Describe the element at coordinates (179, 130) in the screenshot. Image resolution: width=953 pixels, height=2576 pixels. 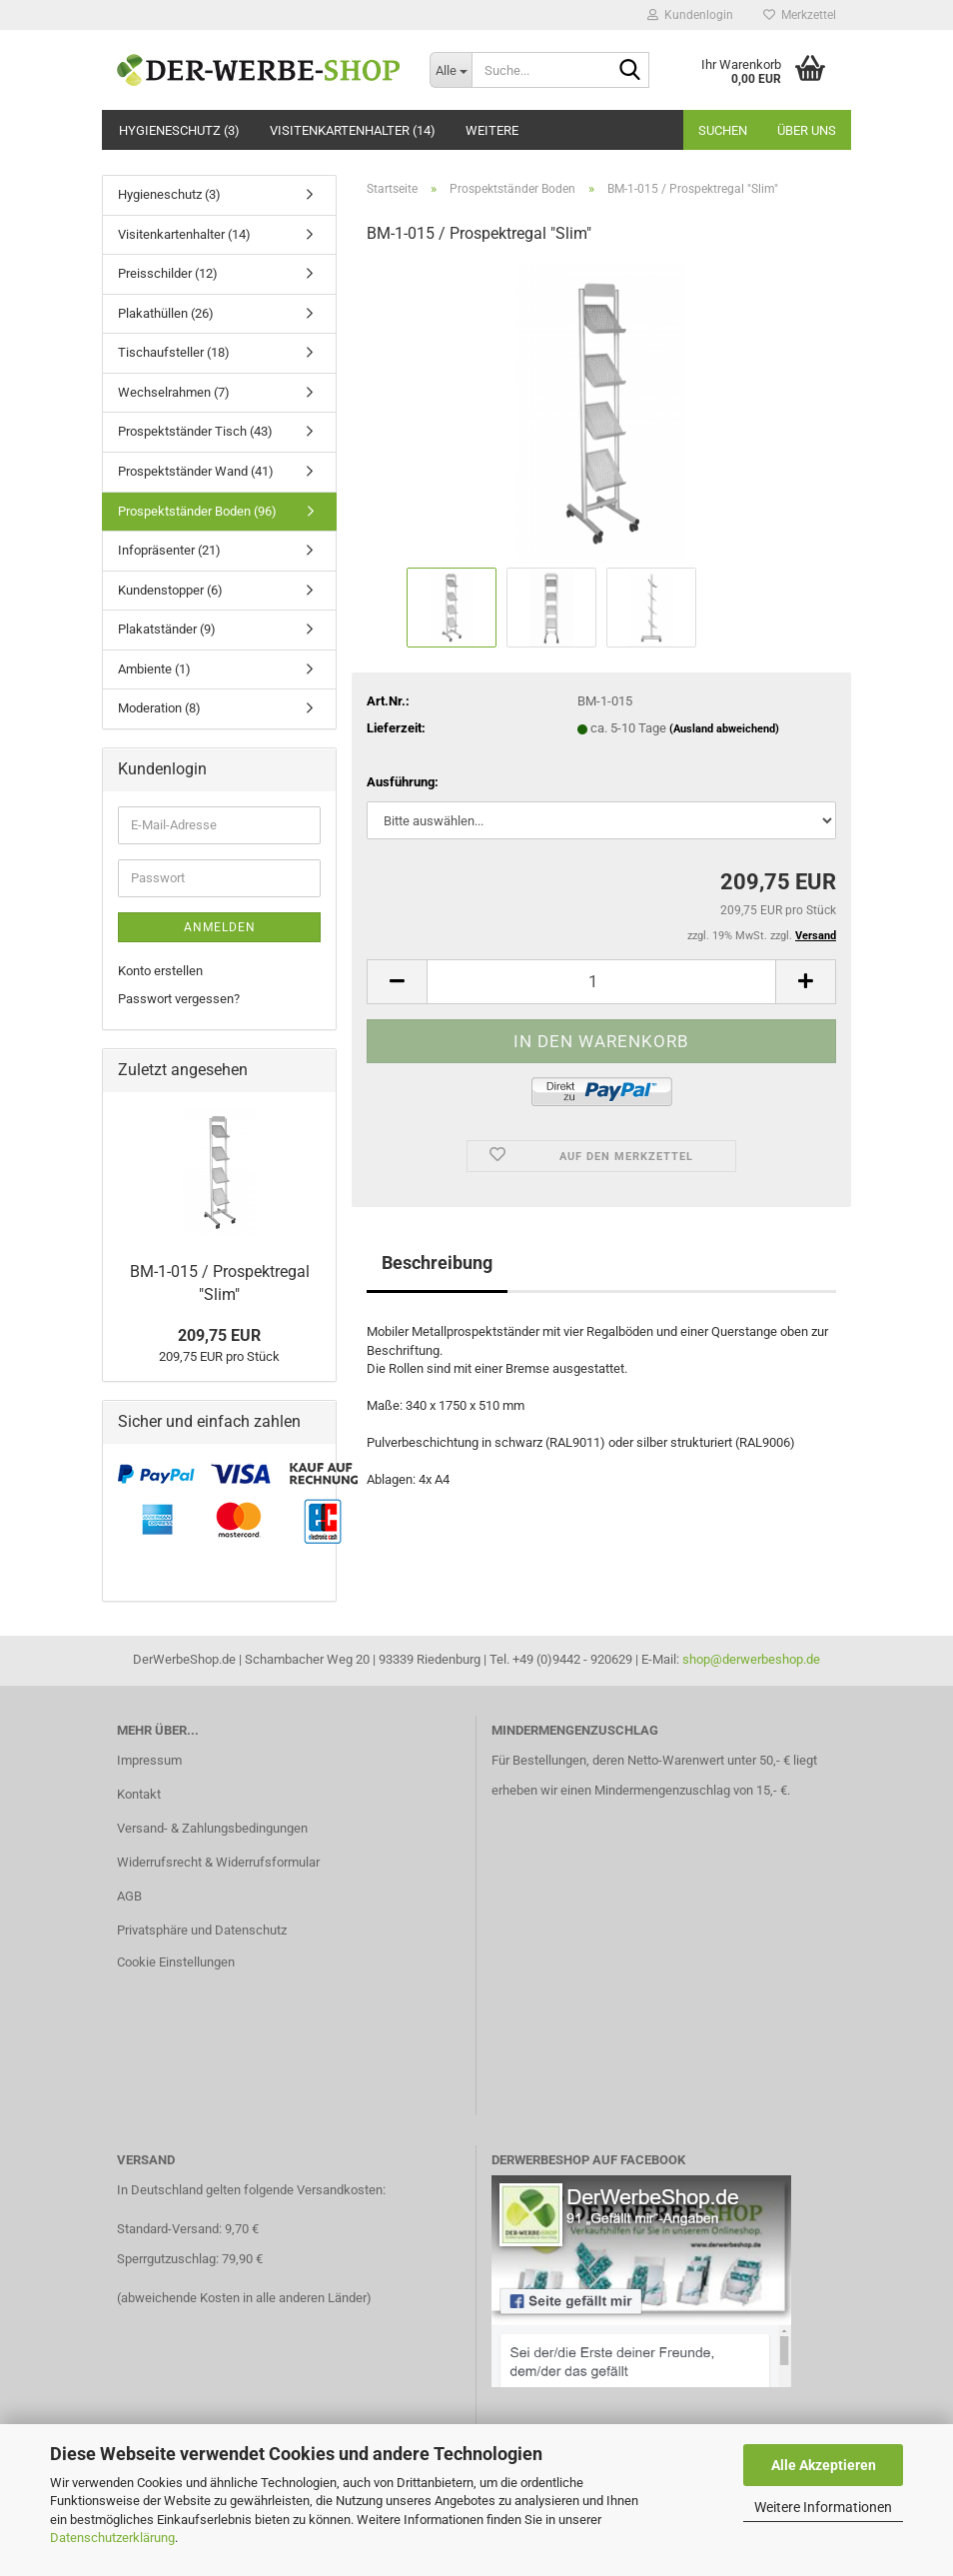
I see `Hygieneschutz (3)` at that location.